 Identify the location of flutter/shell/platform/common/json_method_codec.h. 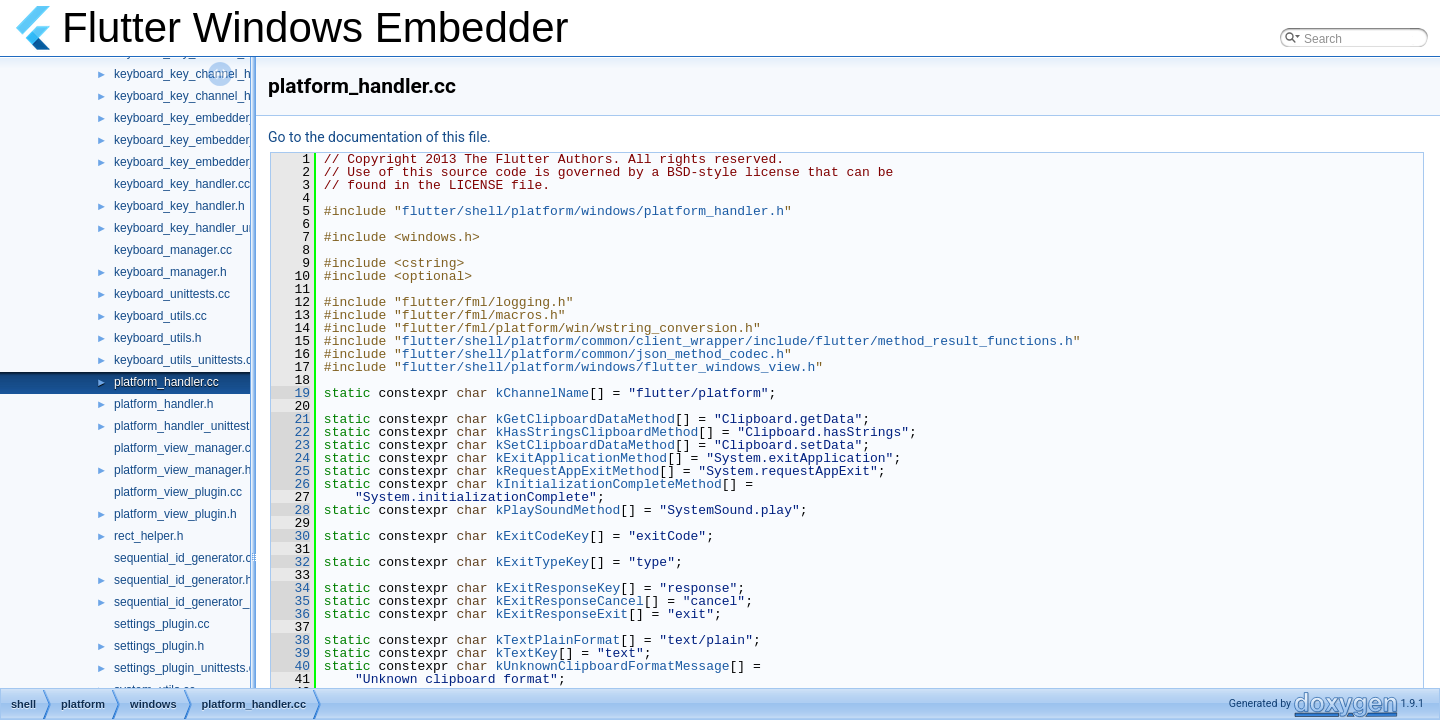
(593, 354).